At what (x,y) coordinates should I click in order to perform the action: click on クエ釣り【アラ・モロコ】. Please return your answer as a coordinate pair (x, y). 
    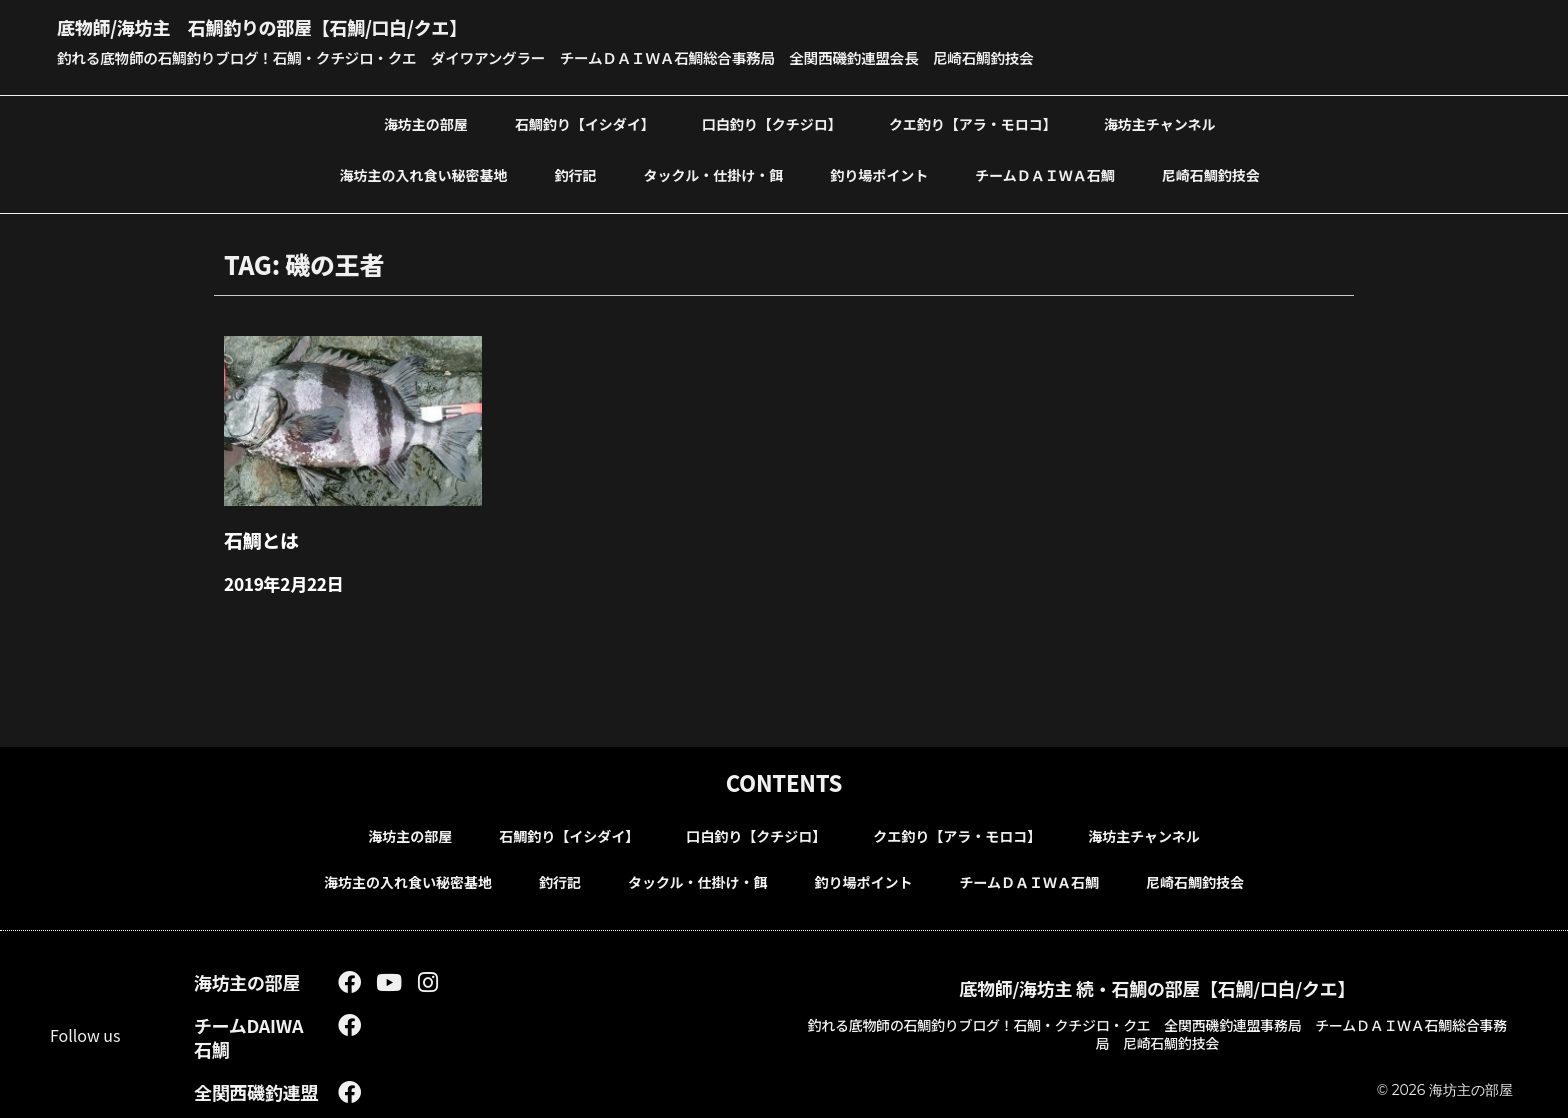
    Looking at the image, I should click on (973, 123).